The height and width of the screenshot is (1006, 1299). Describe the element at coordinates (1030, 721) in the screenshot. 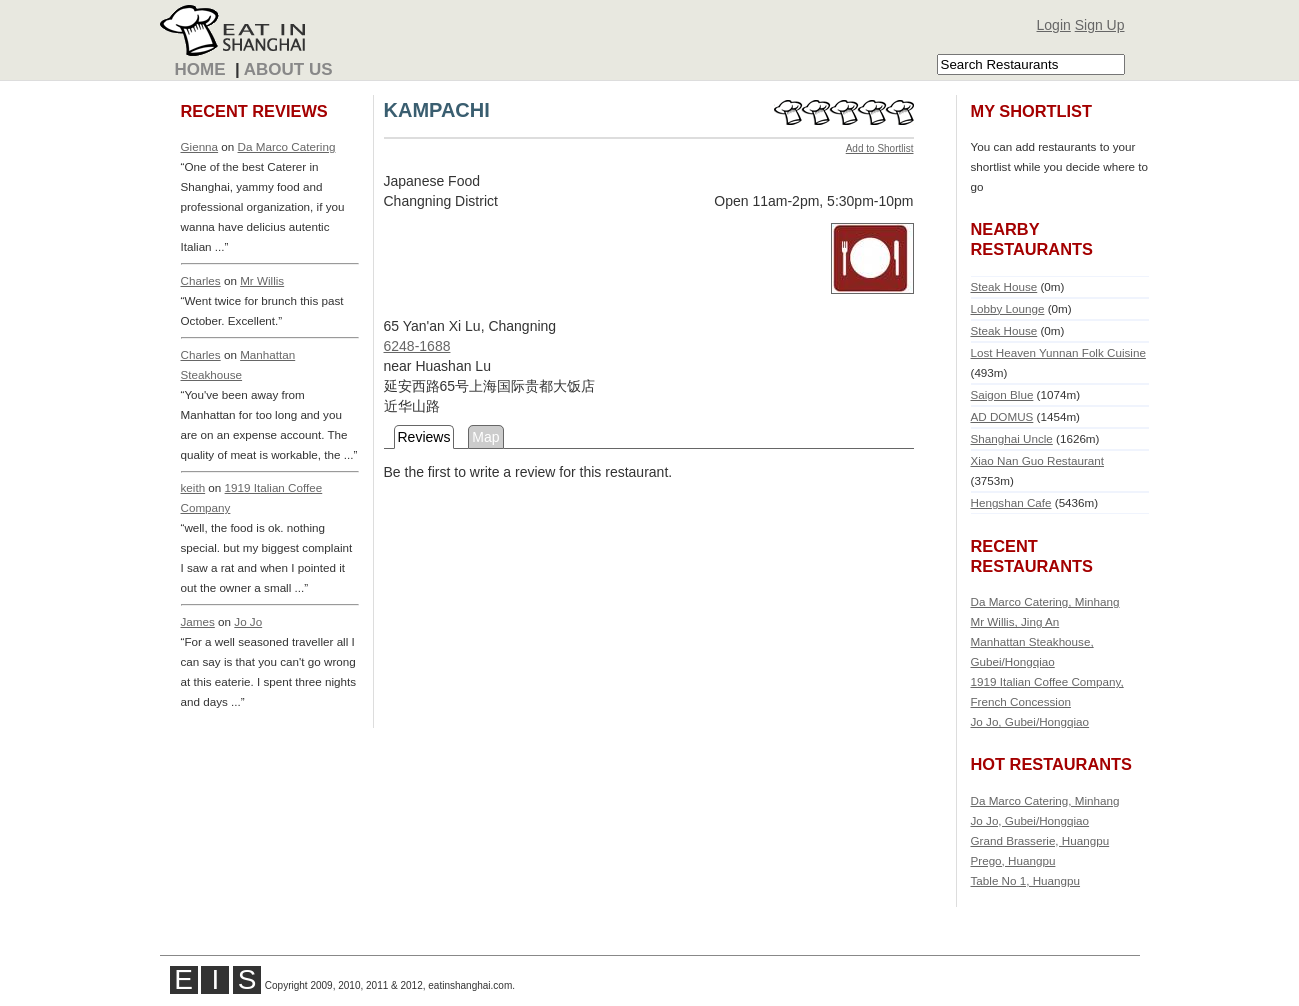

I see `Jo Jo, Gubei/Hongqiao` at that location.